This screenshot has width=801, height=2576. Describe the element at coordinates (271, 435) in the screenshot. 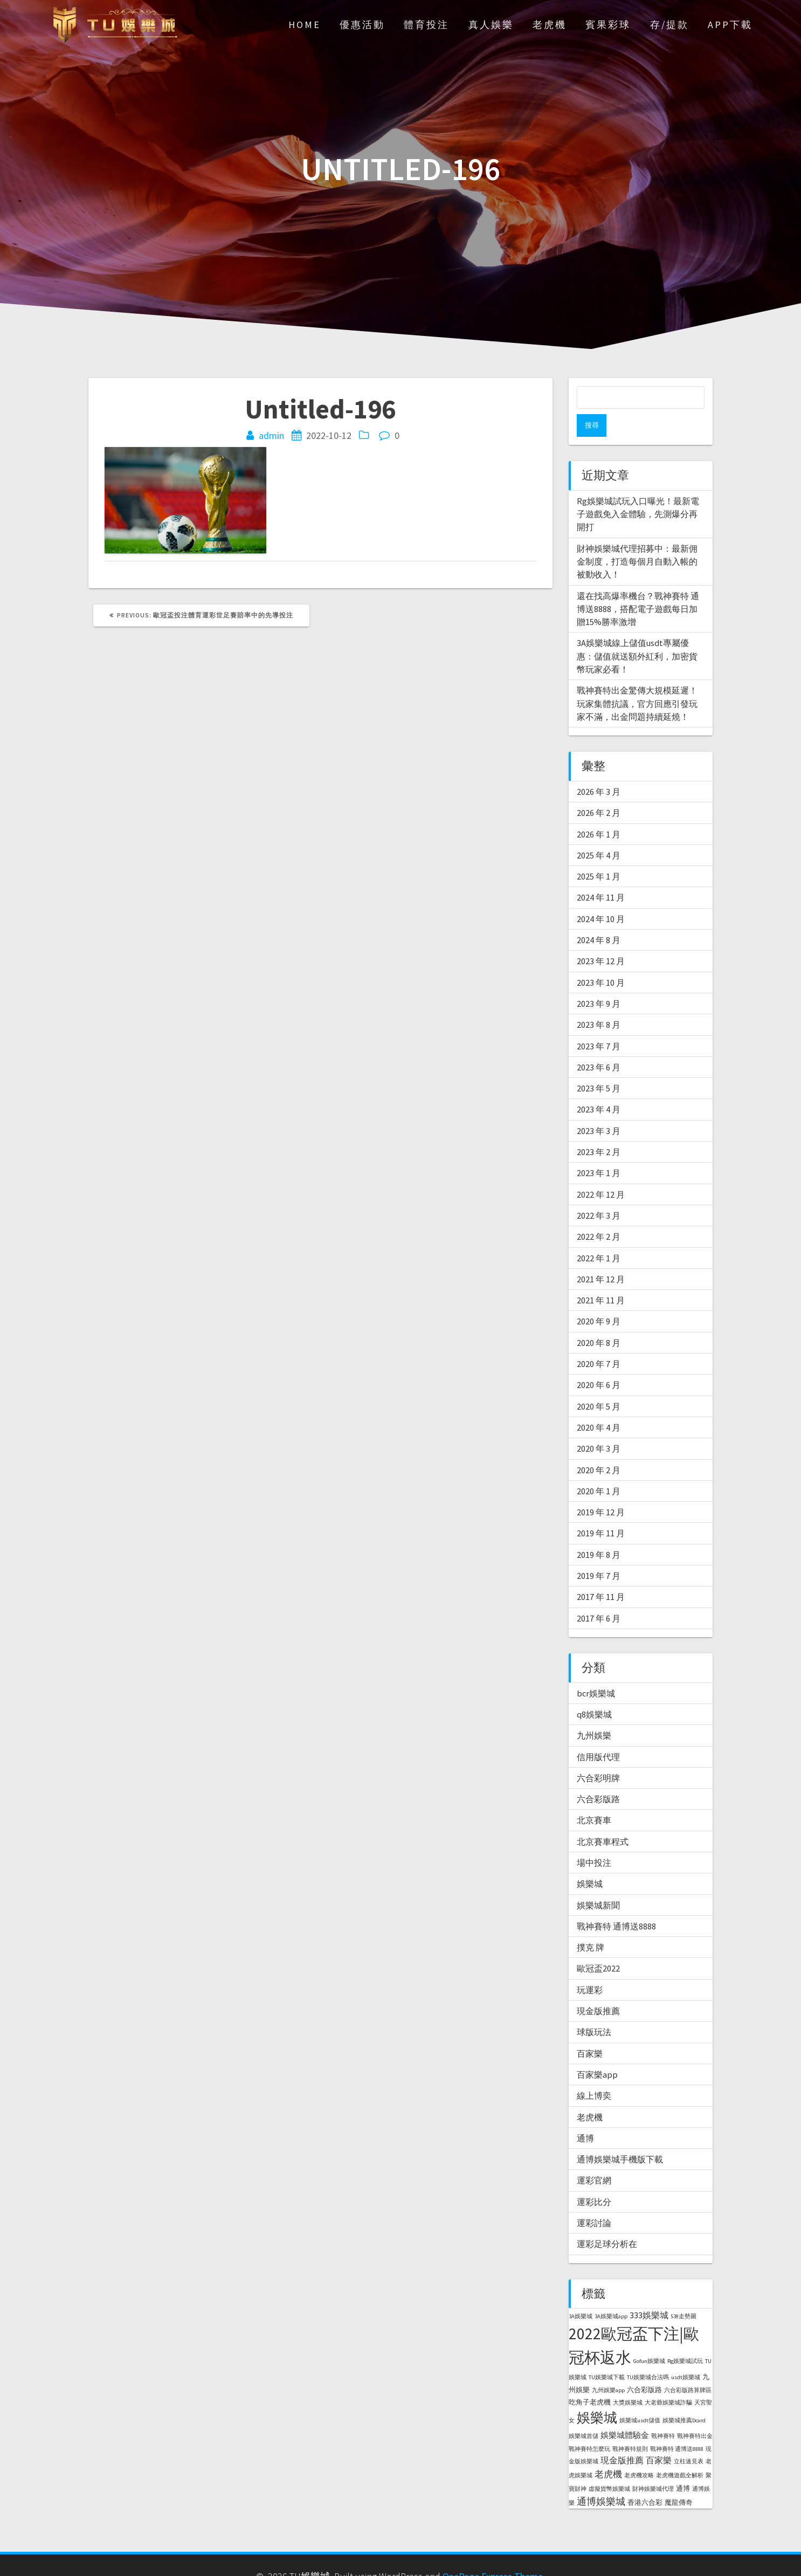

I see `admin` at that location.